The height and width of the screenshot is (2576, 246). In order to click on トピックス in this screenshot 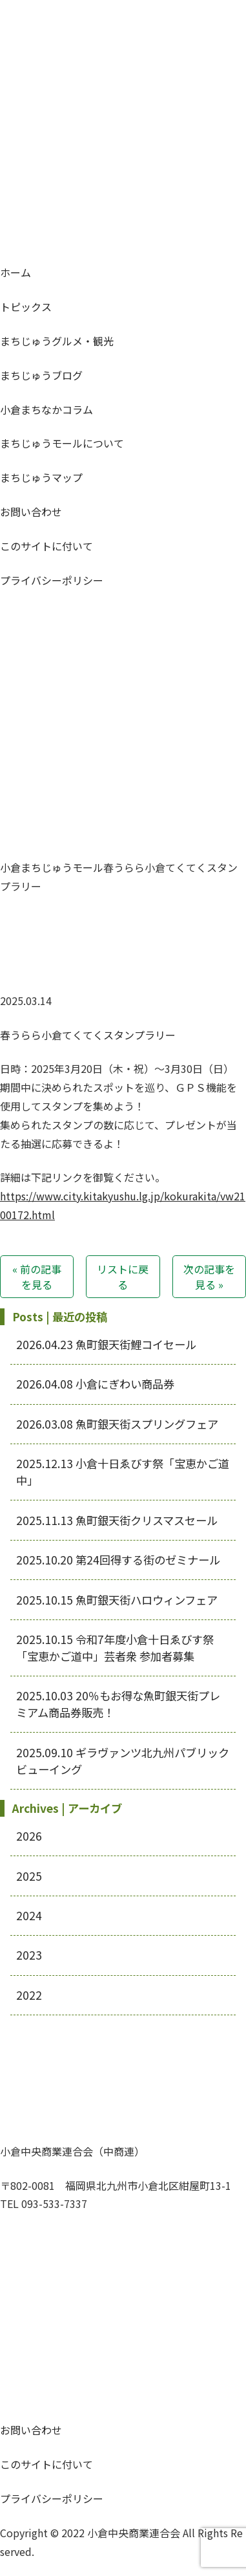, I will do `click(26, 306)`.